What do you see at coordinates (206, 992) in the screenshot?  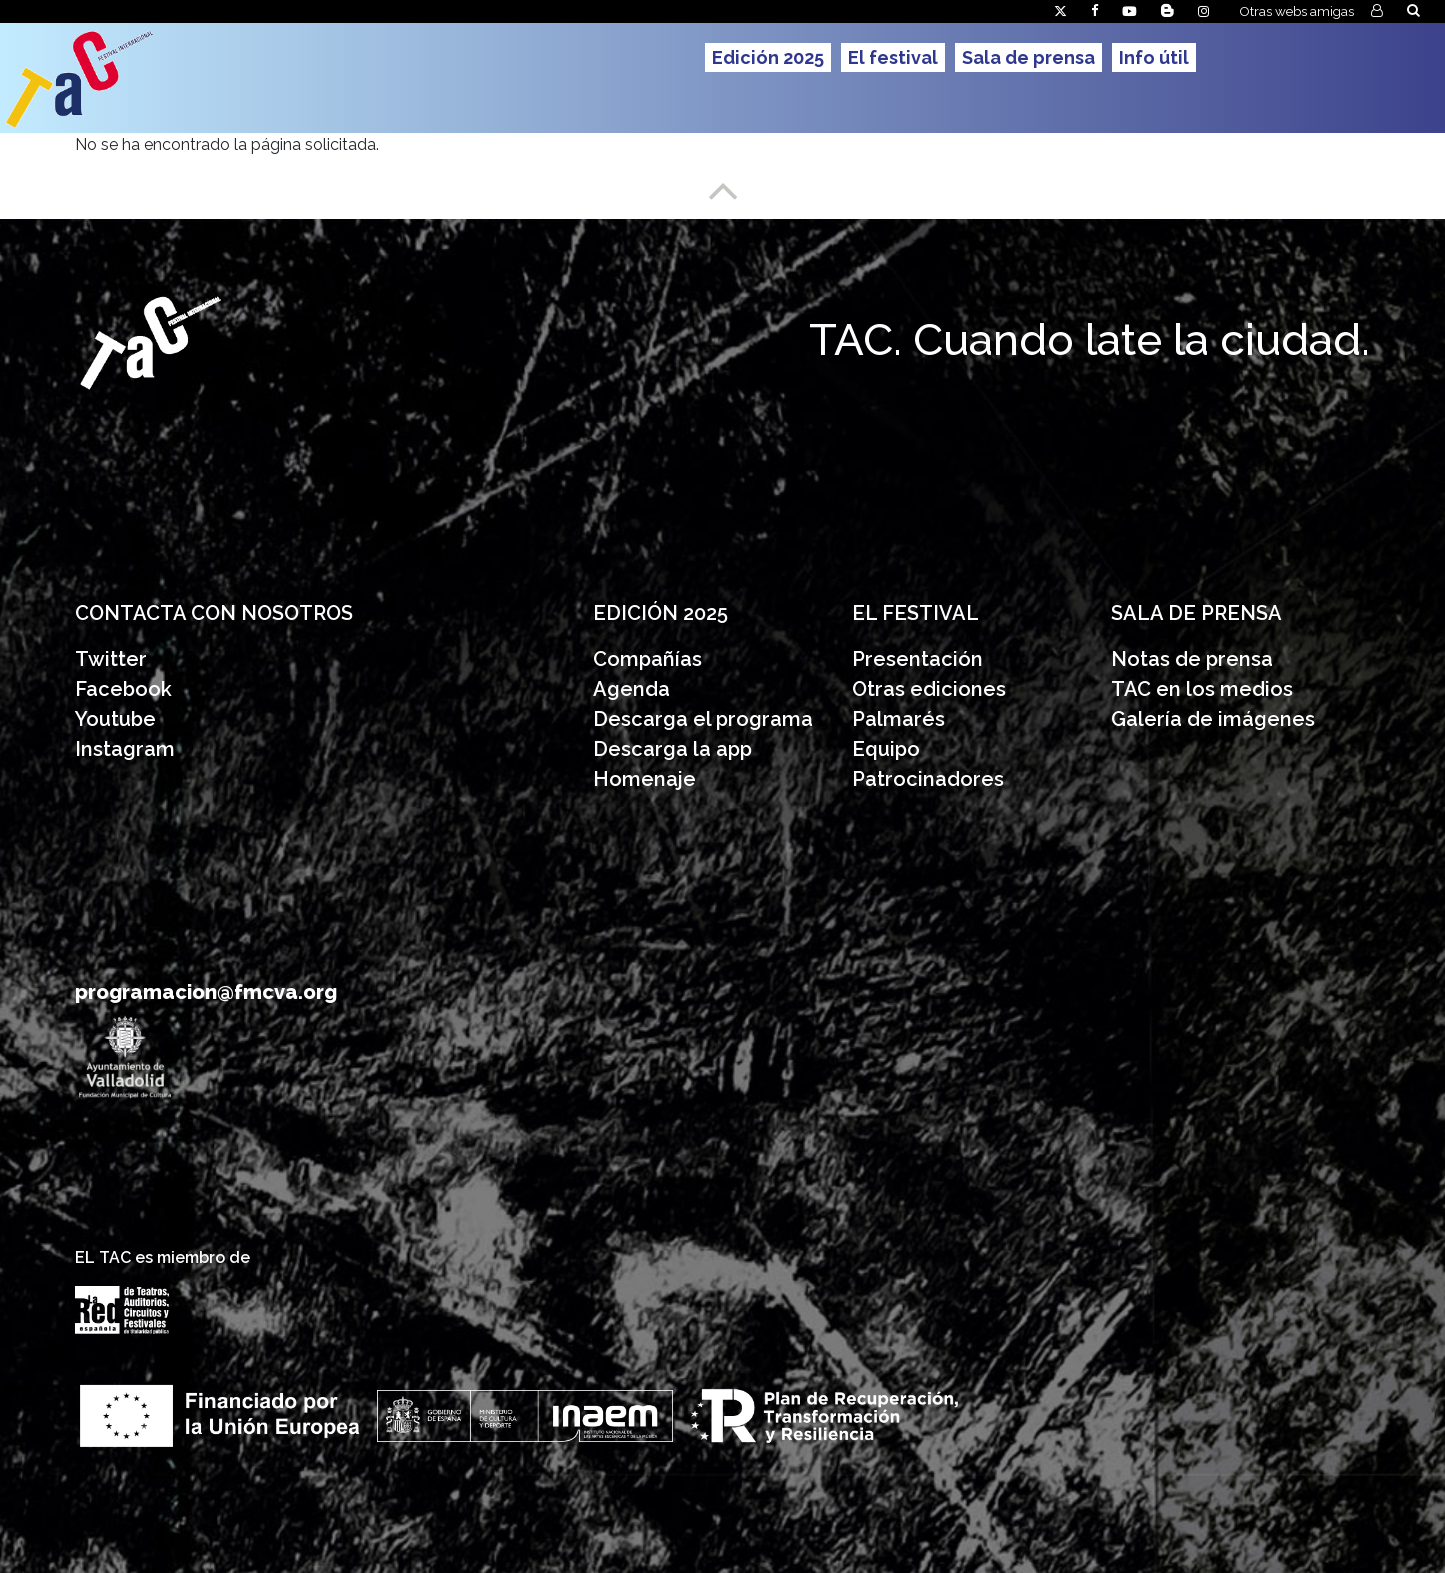 I see `programacion@fmcva.org` at bounding box center [206, 992].